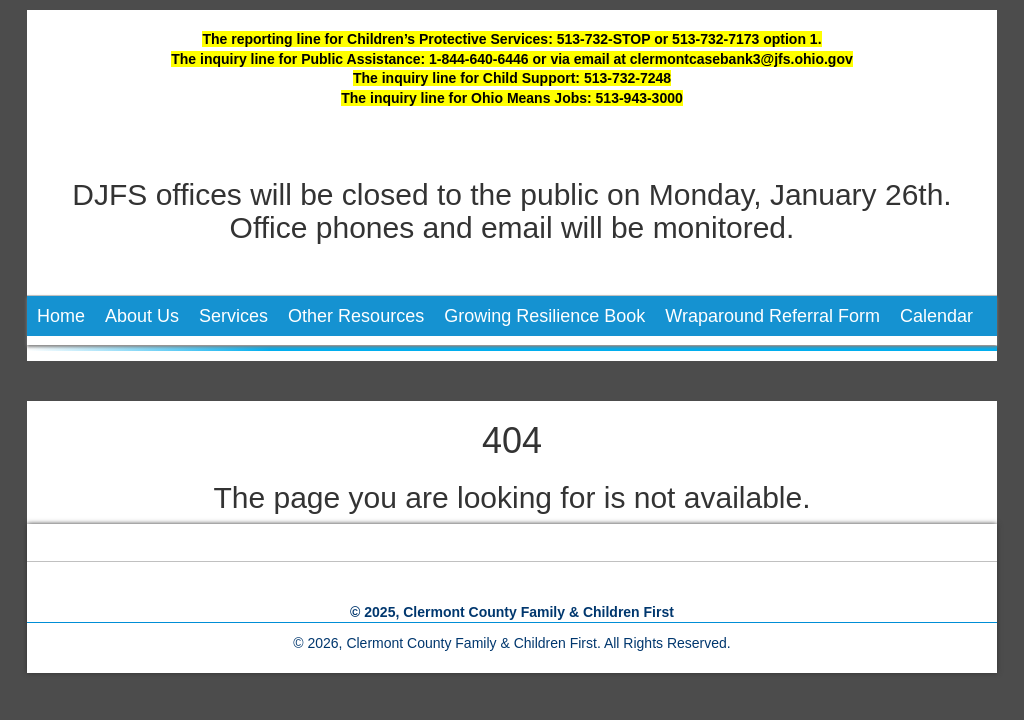 The height and width of the screenshot is (720, 1024). What do you see at coordinates (936, 316) in the screenshot?
I see `Calendar` at bounding box center [936, 316].